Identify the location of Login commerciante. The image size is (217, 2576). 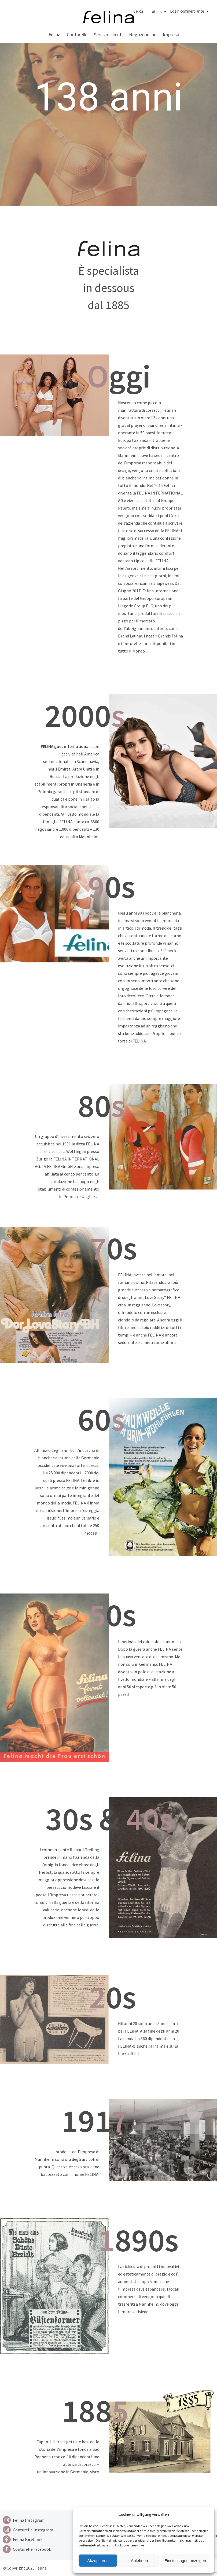
(187, 11).